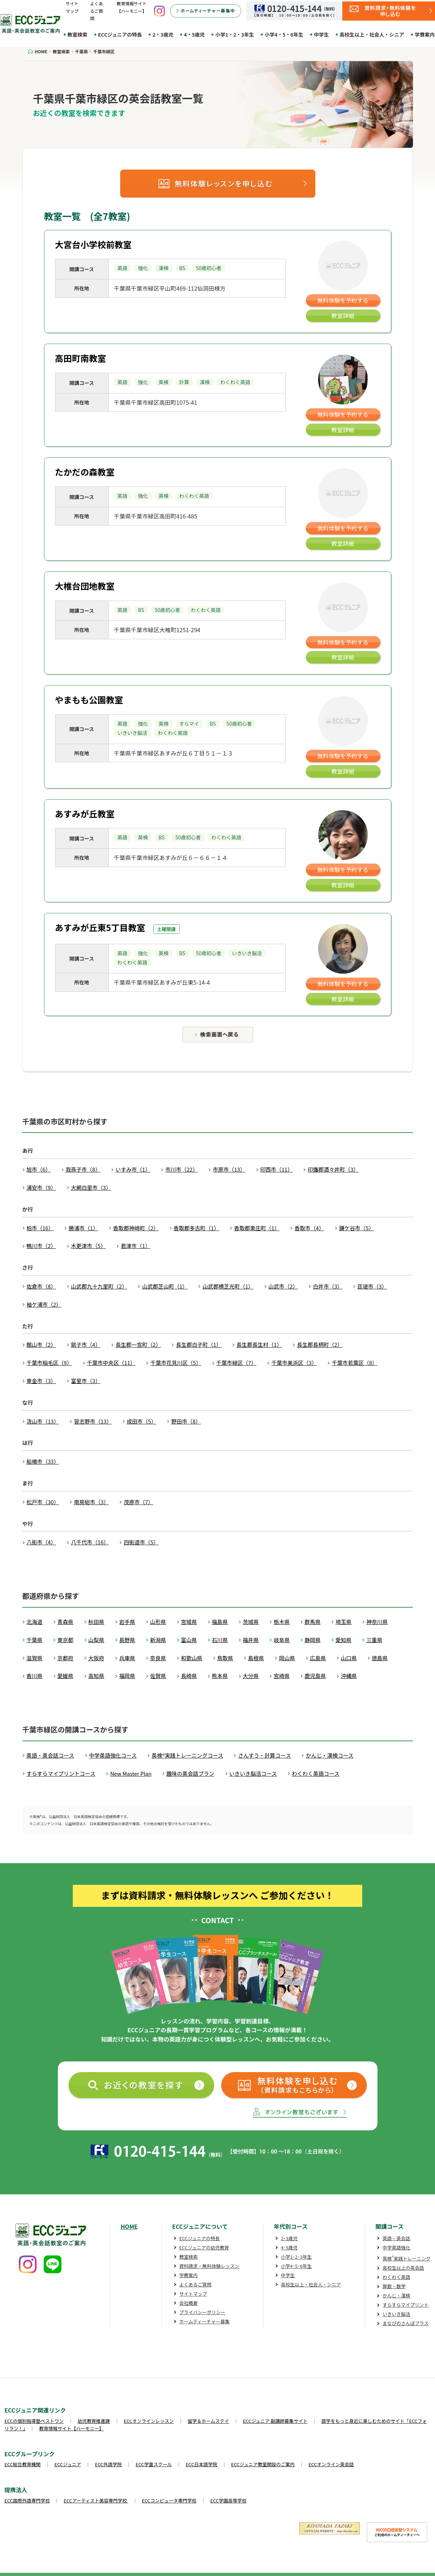 This screenshot has height=2576, width=435. What do you see at coordinates (162, 34) in the screenshot?
I see `2・3歳児` at bounding box center [162, 34].